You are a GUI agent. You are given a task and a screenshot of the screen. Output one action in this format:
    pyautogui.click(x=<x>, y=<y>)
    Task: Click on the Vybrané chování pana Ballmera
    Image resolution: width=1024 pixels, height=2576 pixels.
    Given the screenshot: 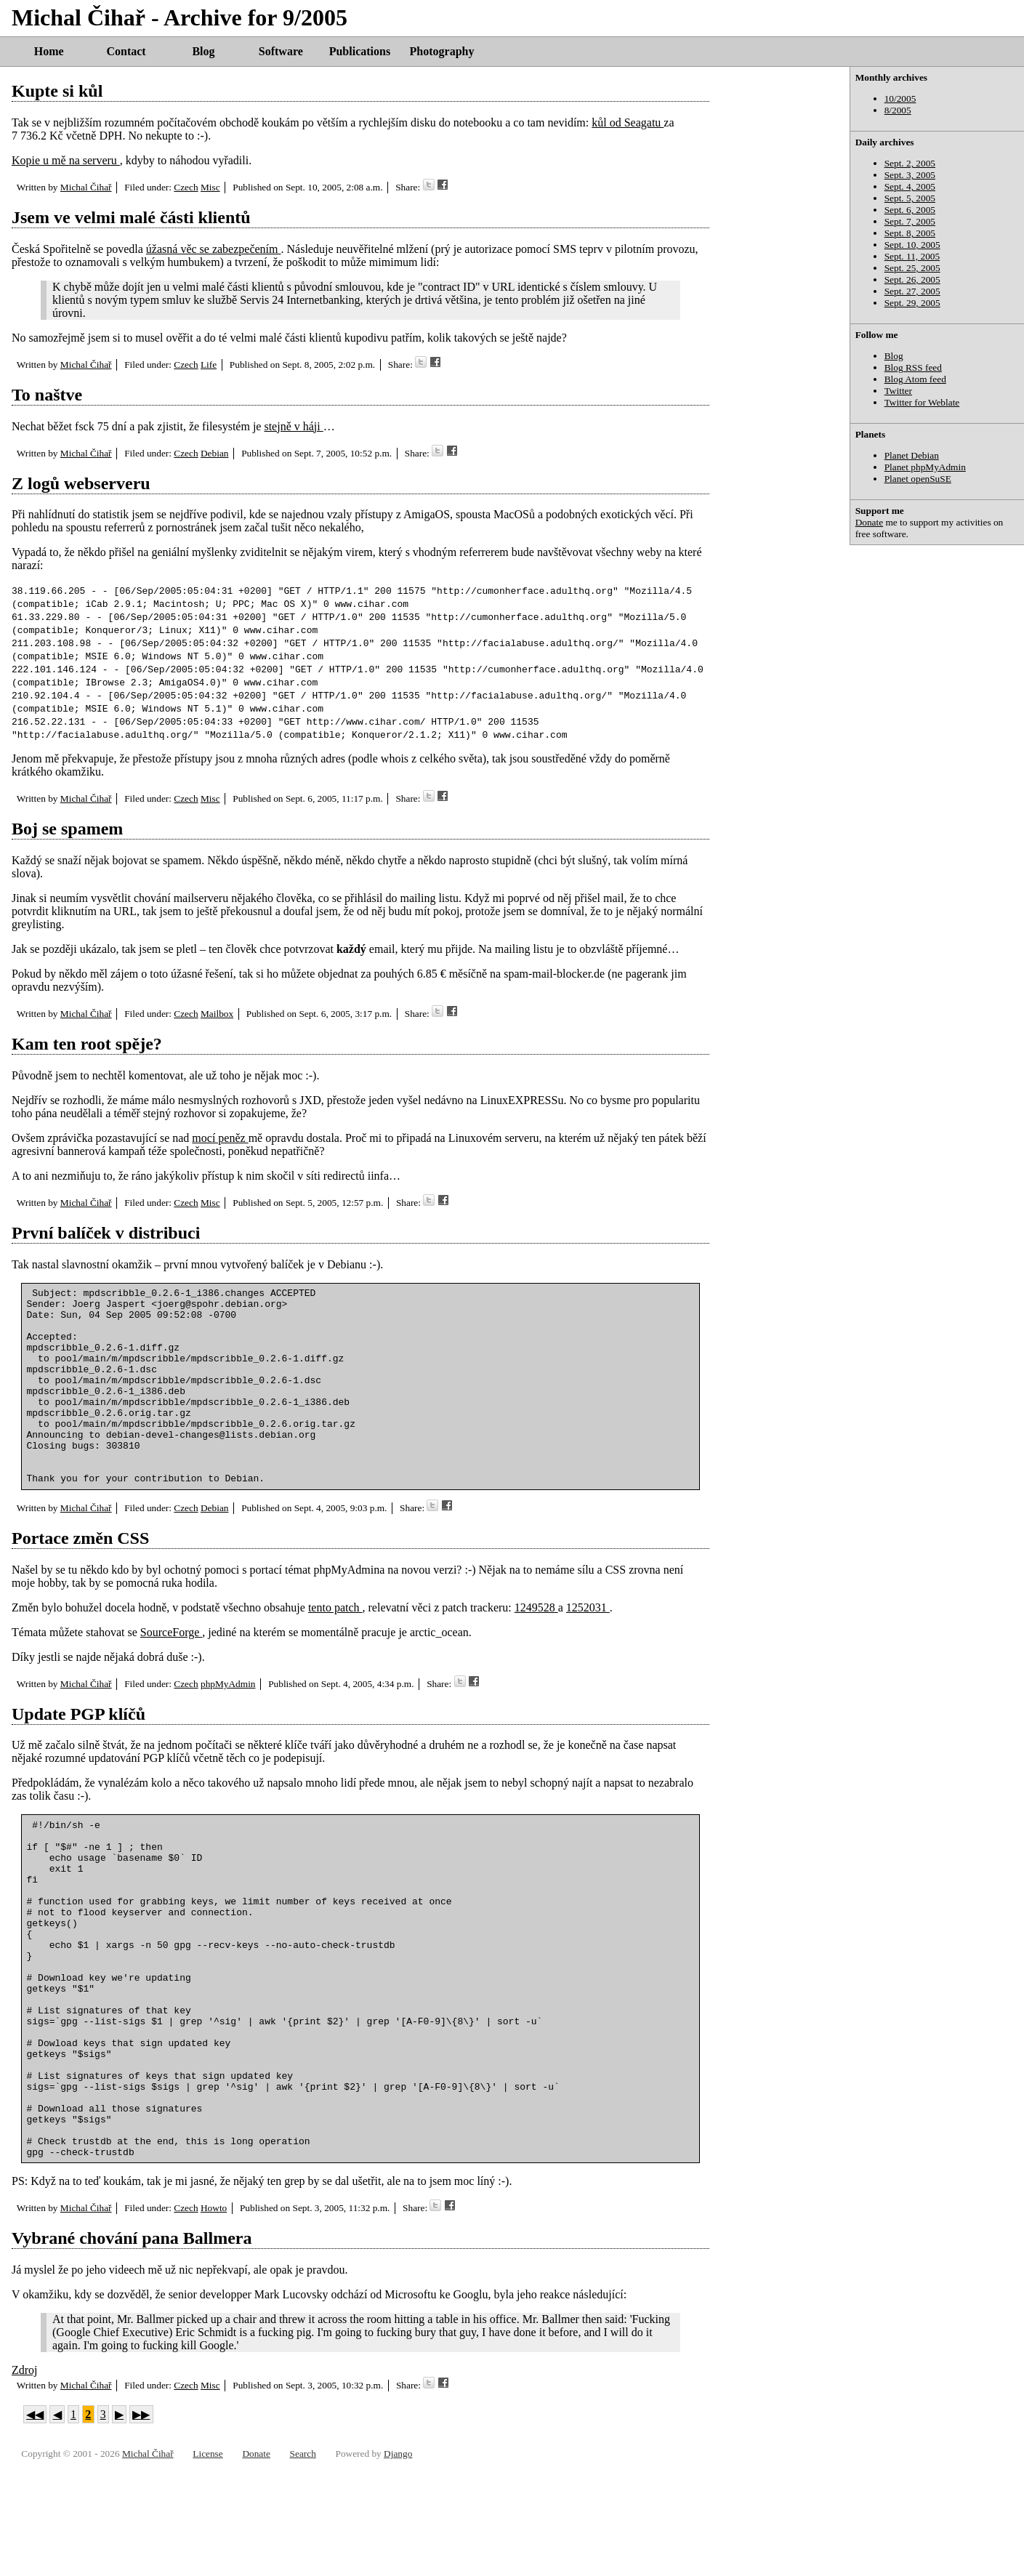 What is the action you would take?
    pyautogui.click(x=131, y=2344)
    